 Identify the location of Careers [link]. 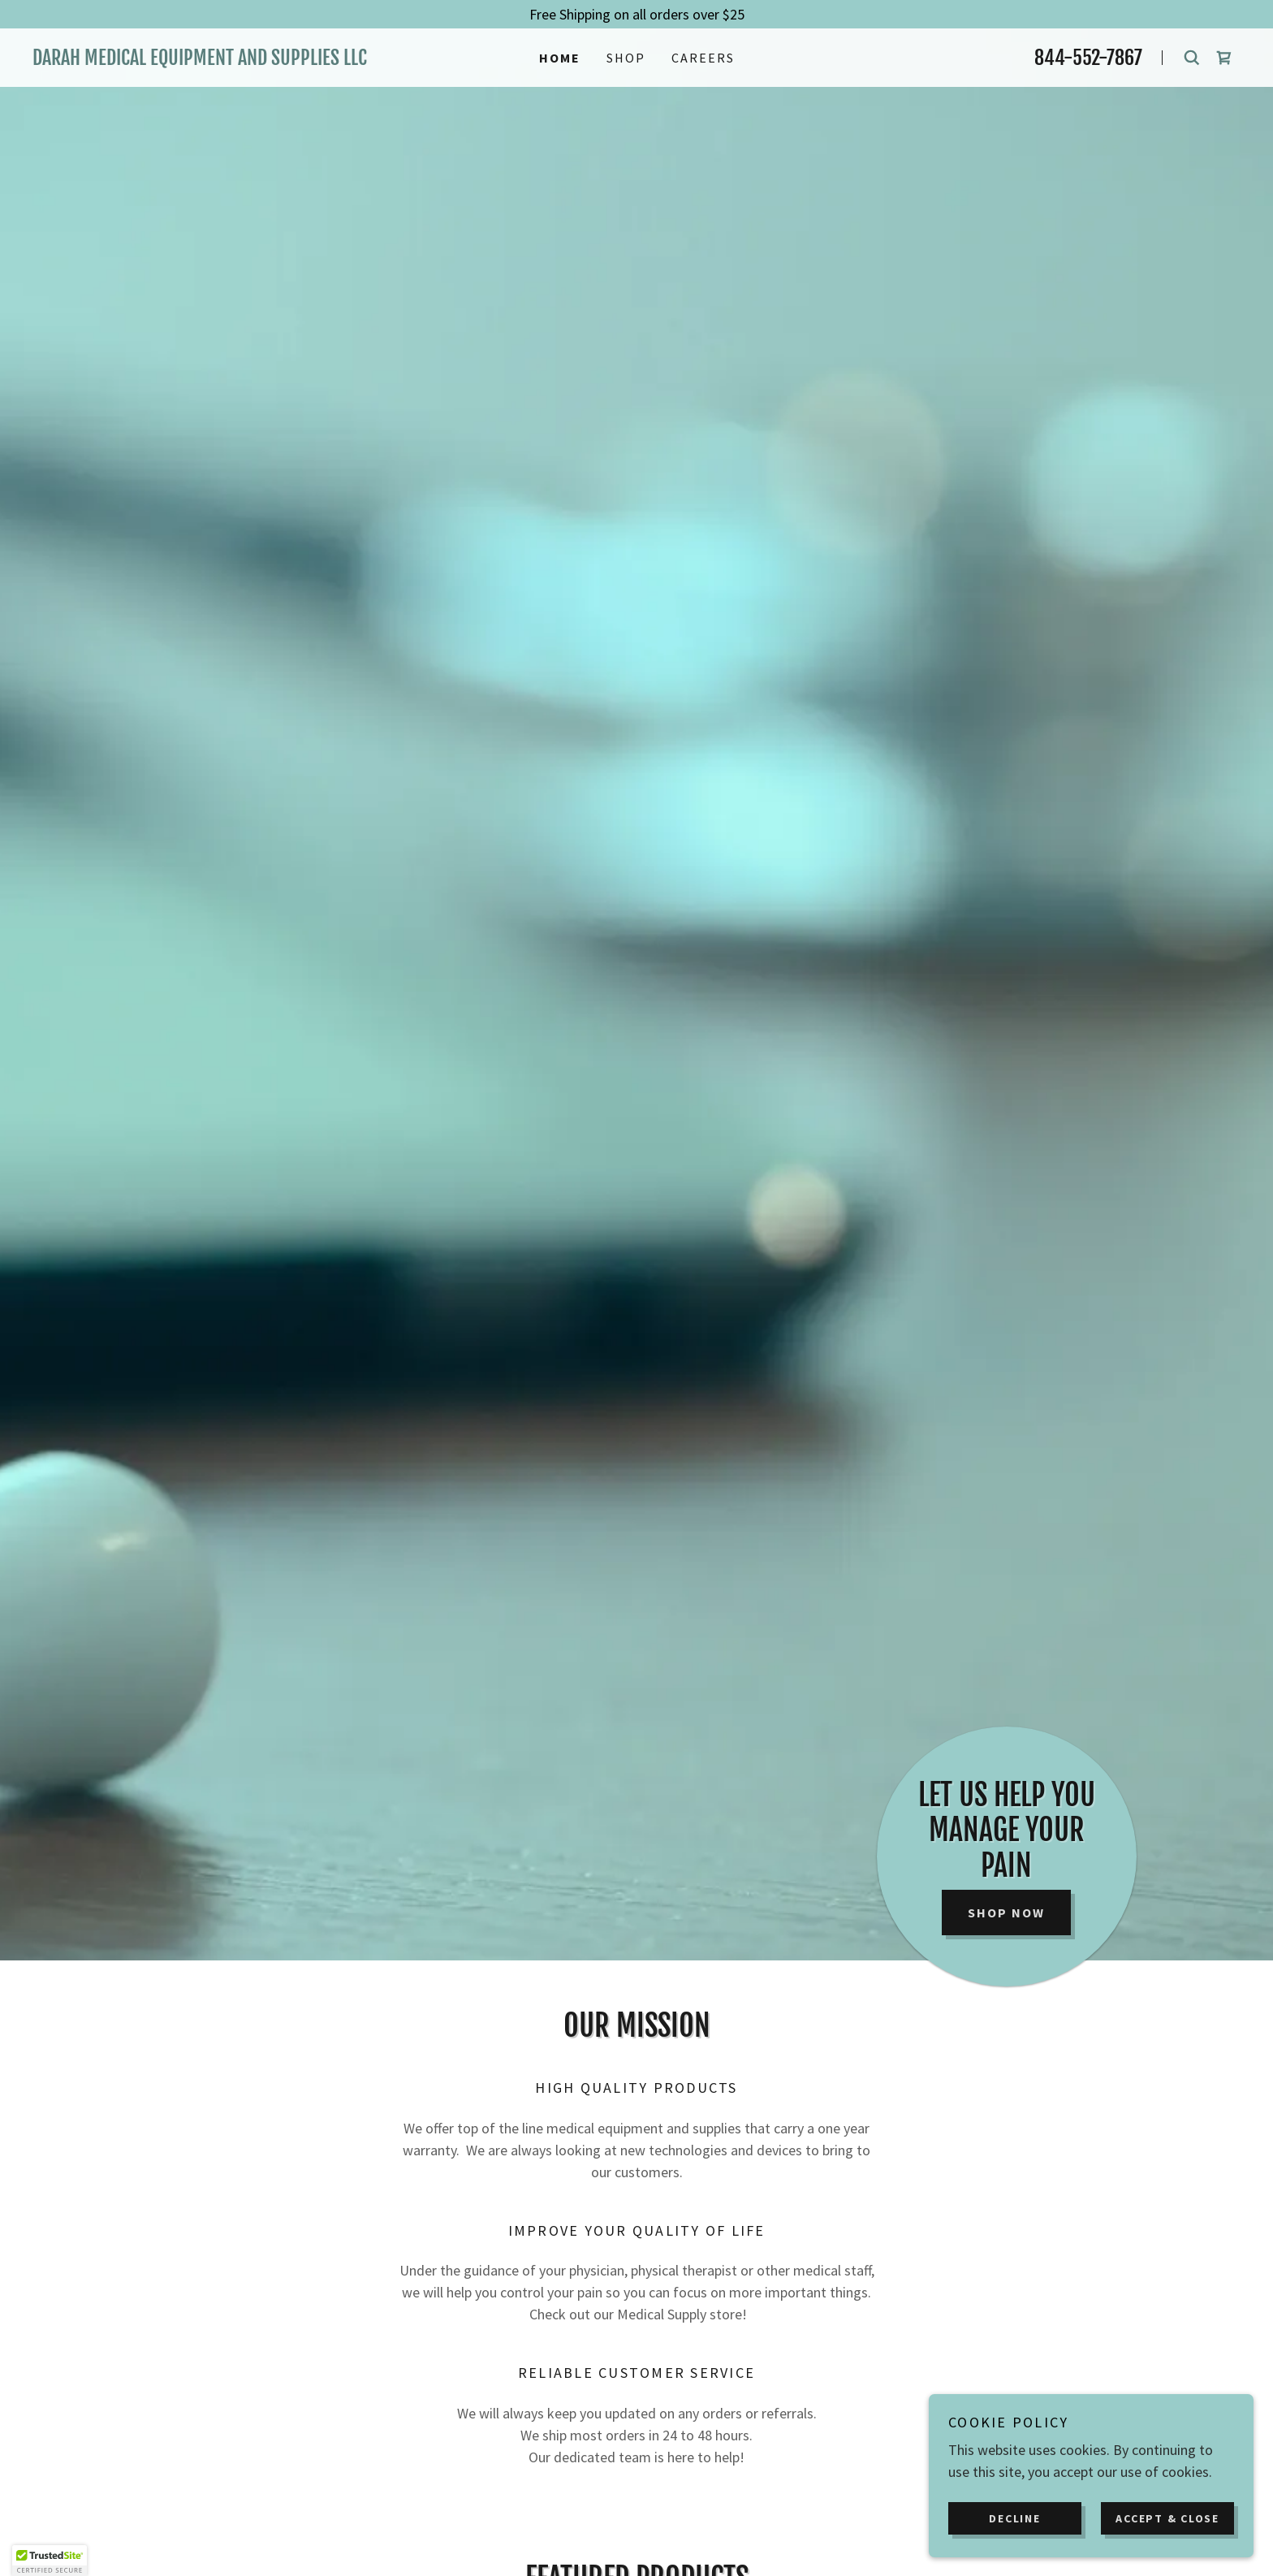
(703, 58).